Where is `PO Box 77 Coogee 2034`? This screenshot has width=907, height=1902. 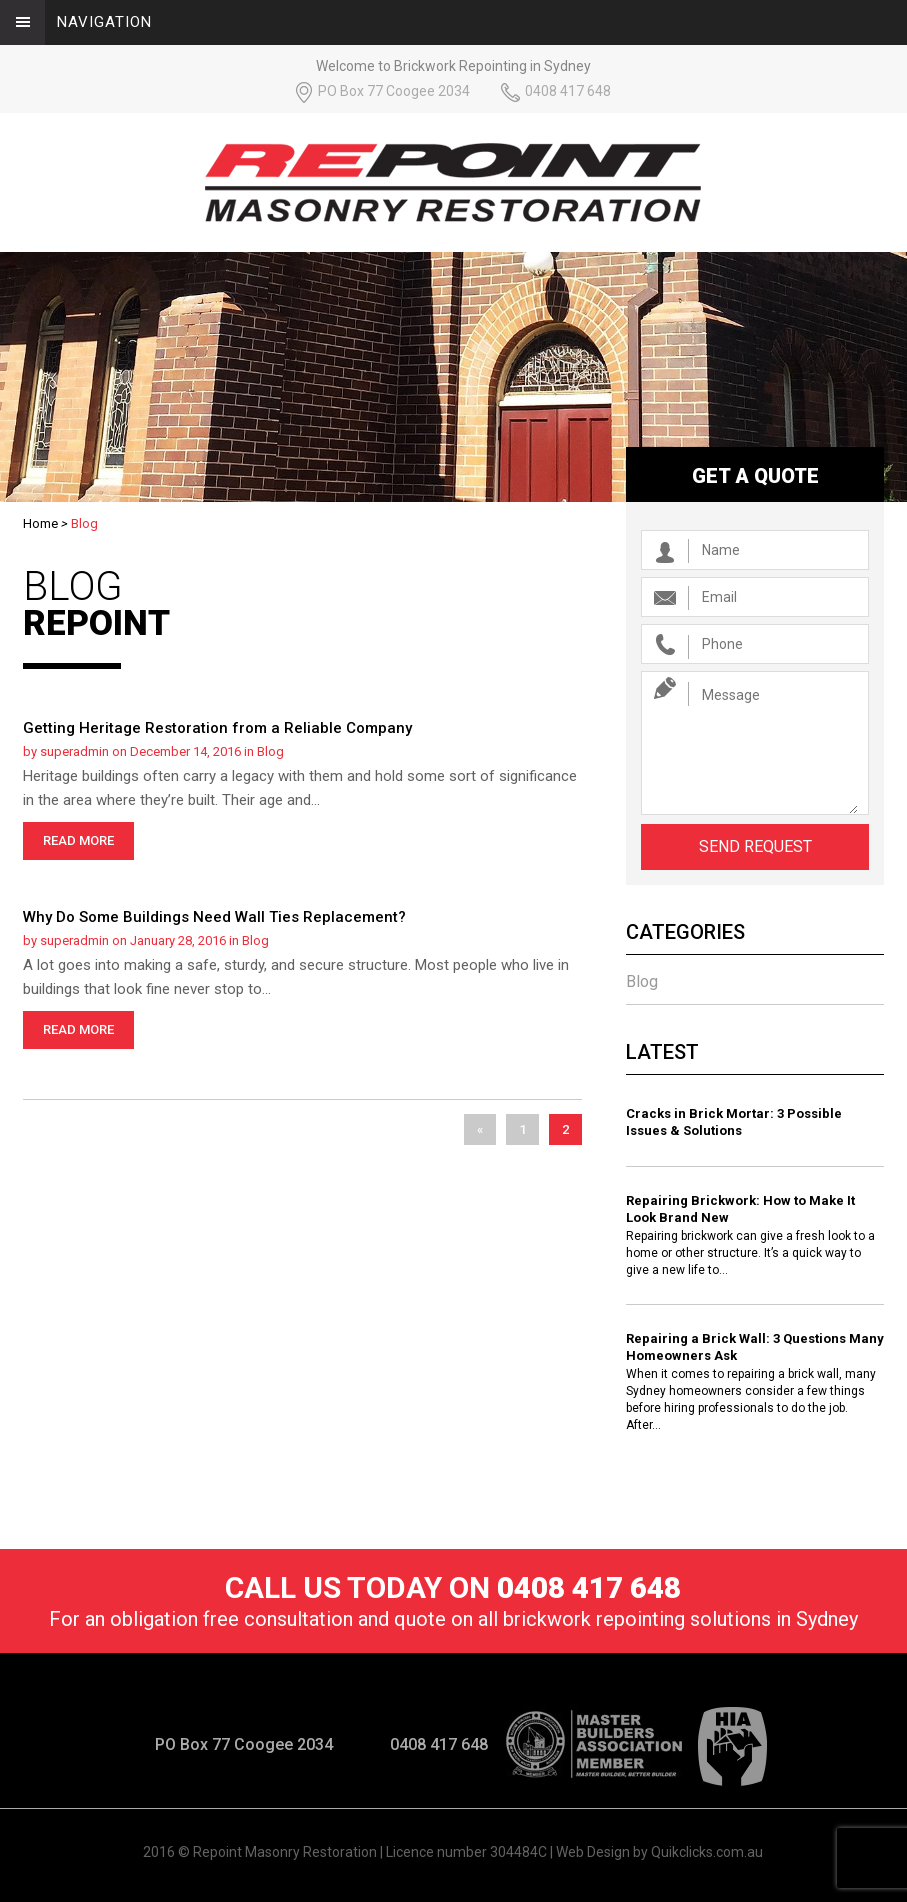
PO Box 77 Coogee 2034 is located at coordinates (394, 91).